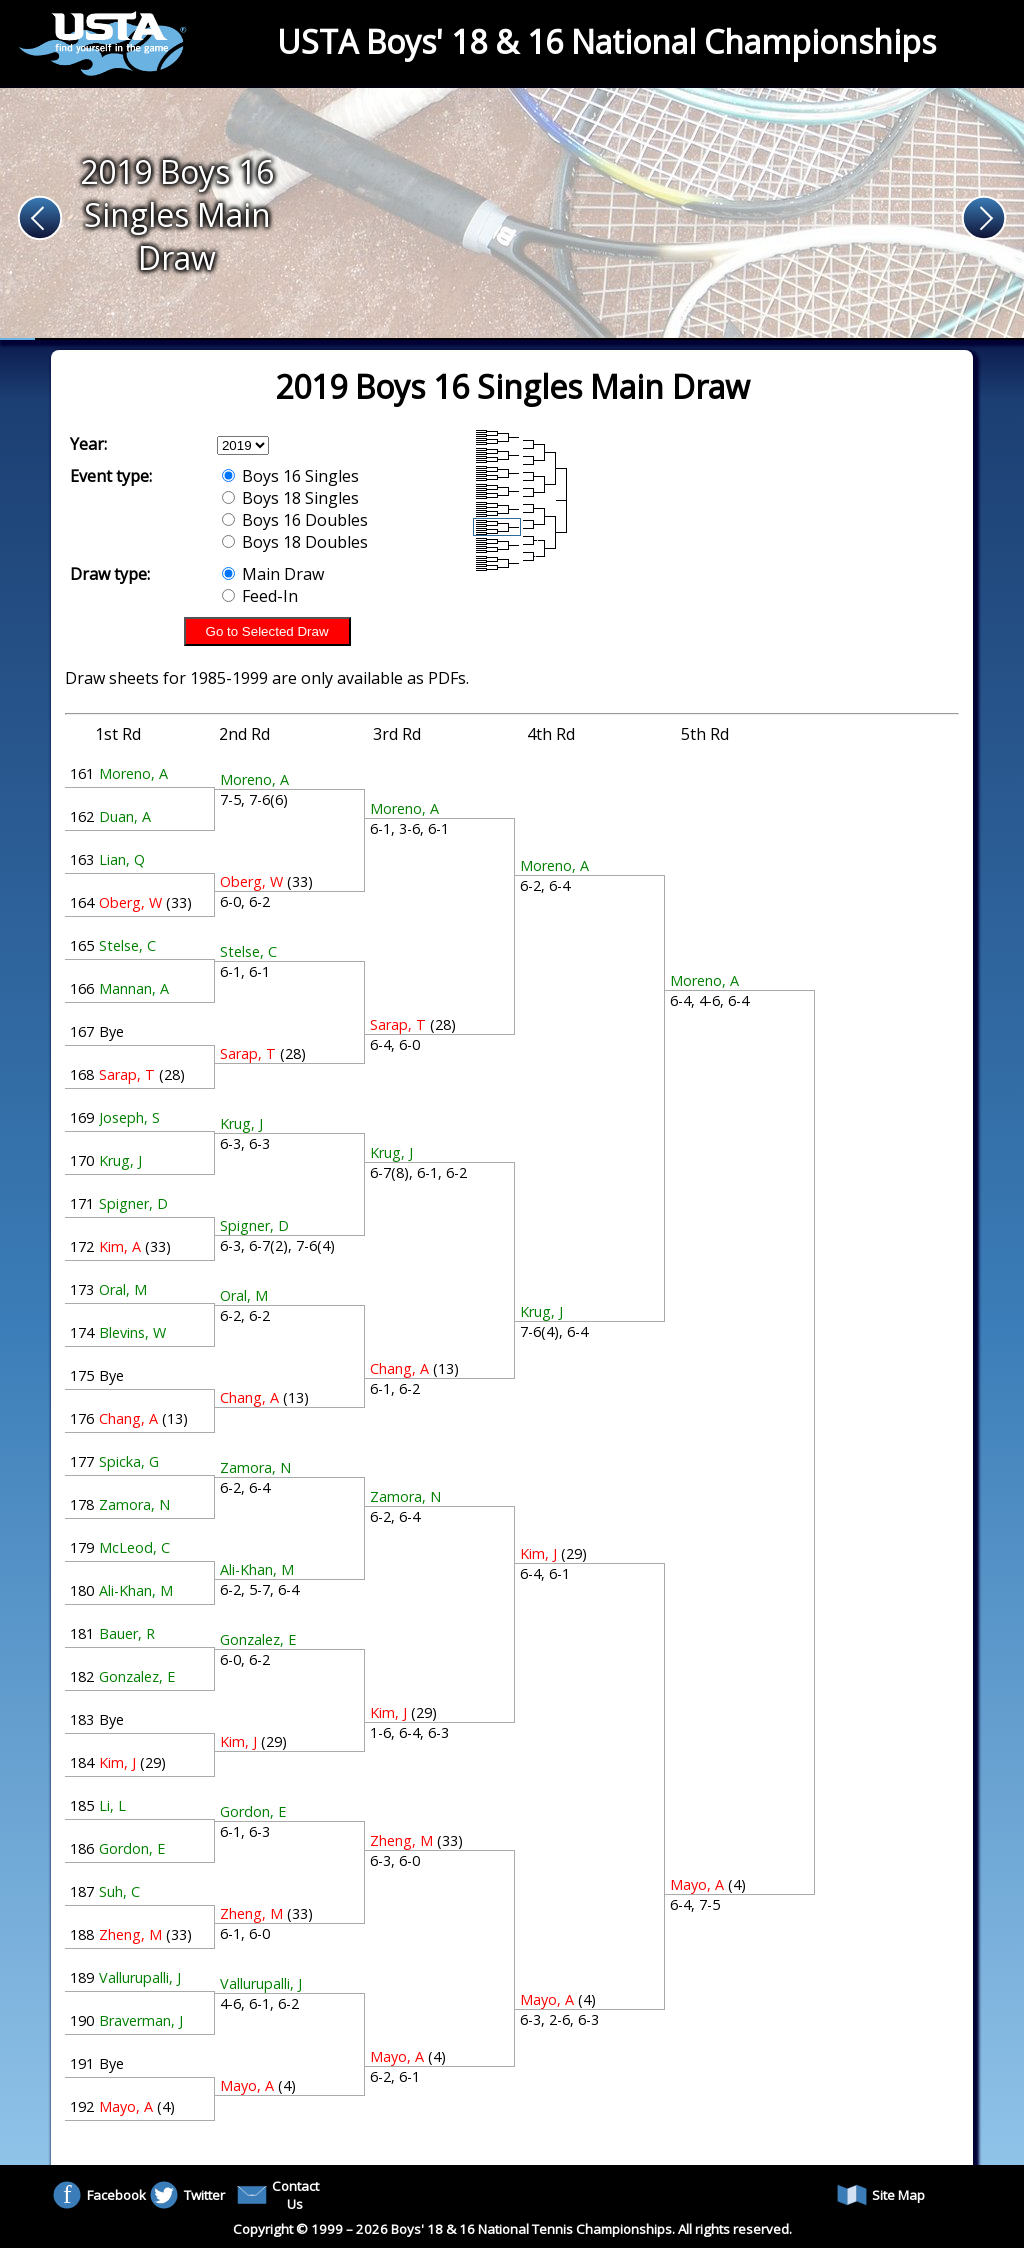  Describe the element at coordinates (273, 574) in the screenshot. I see `Main Draw` at that location.